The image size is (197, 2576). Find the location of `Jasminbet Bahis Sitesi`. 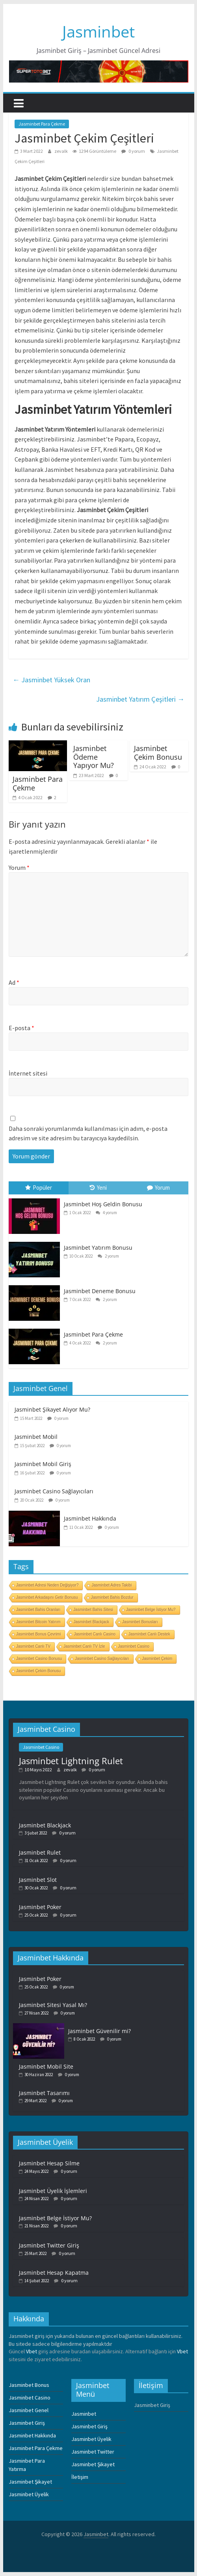

Jasminbet Bahis Sitesi is located at coordinates (93, 1609).